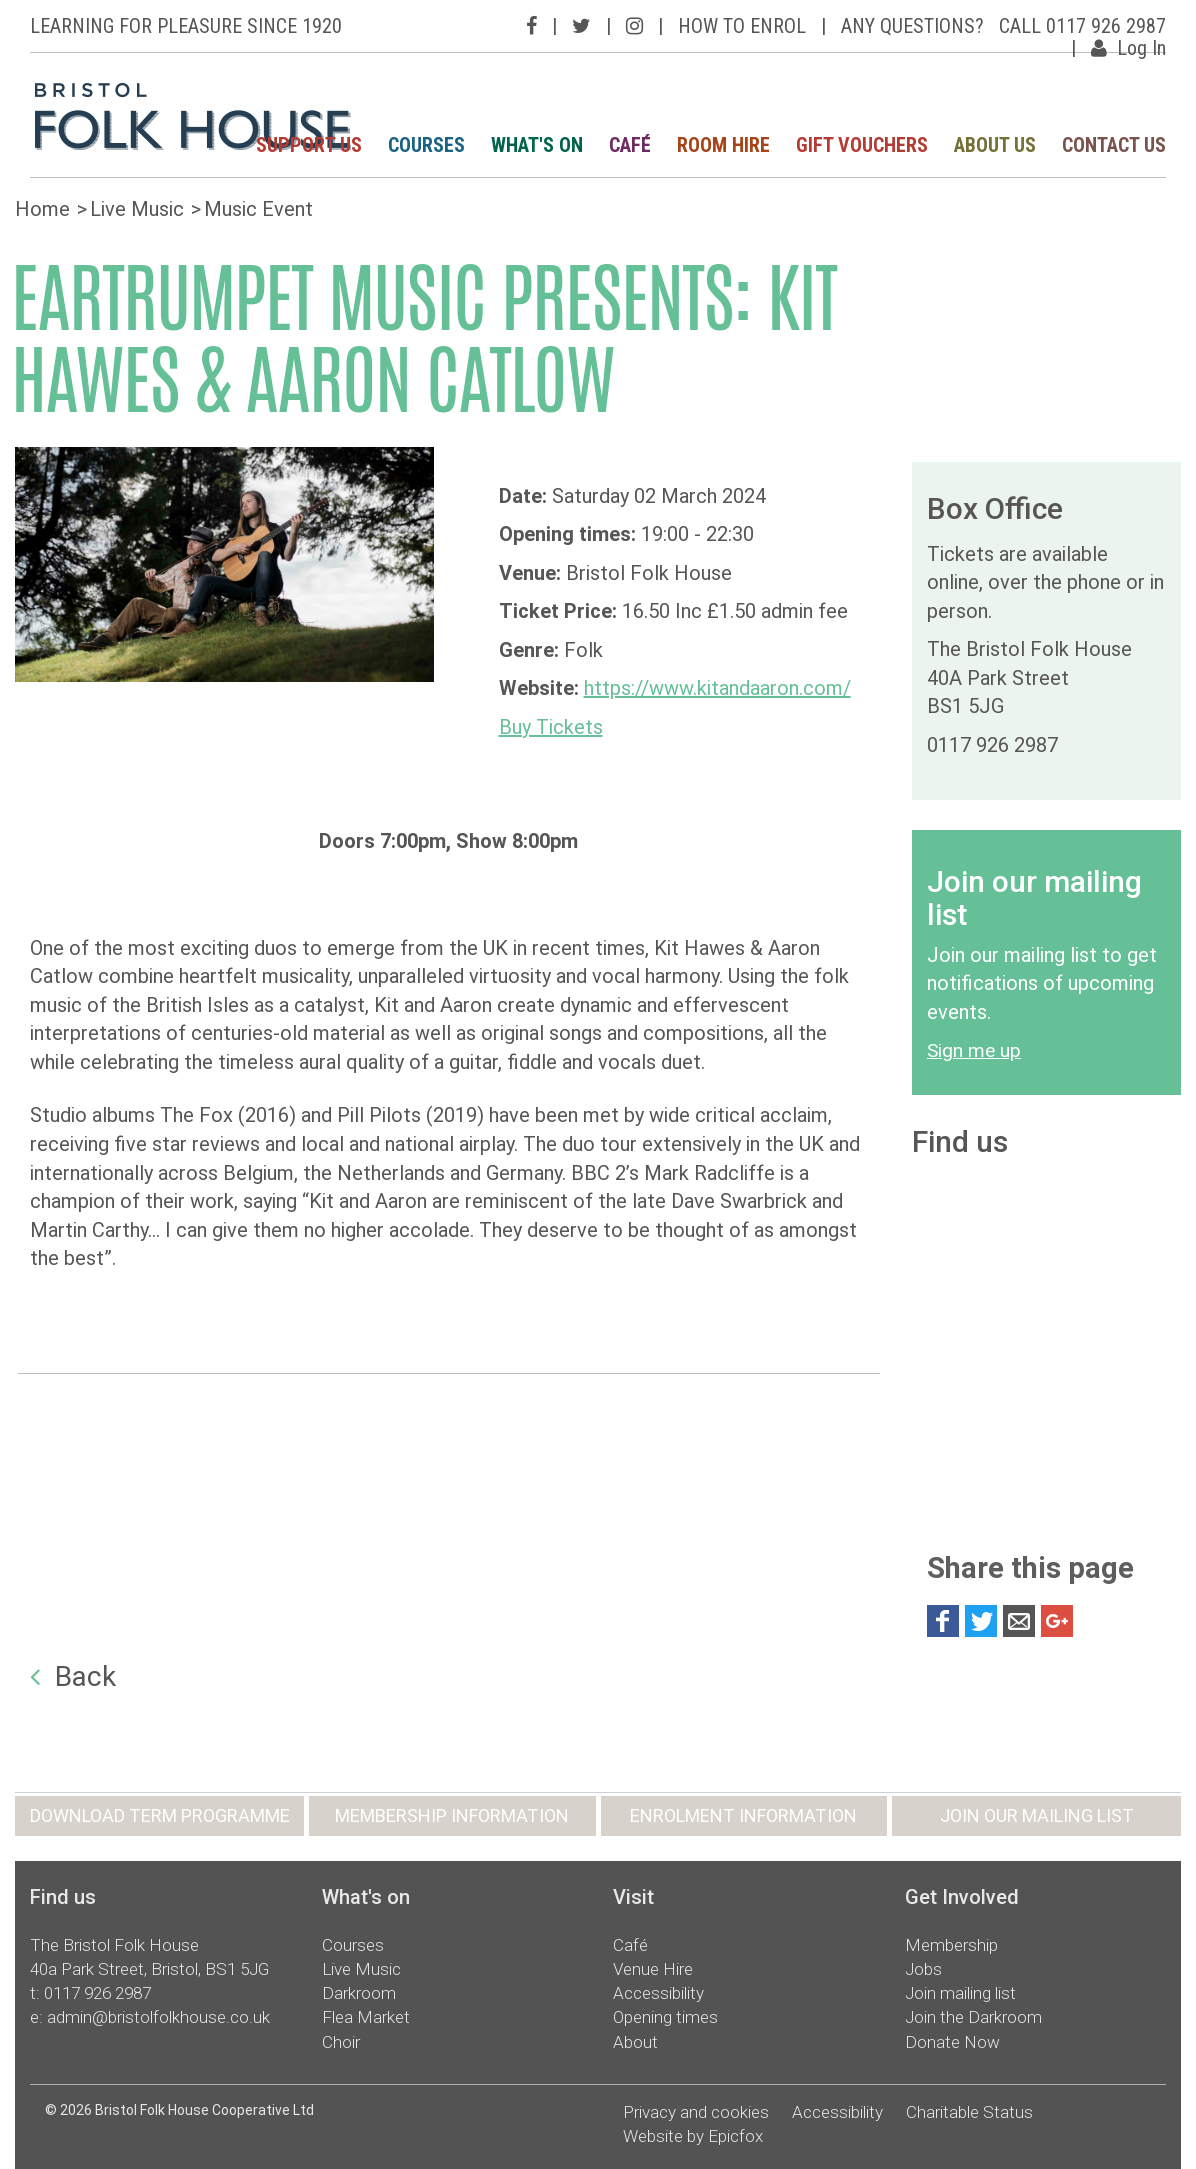  What do you see at coordinates (1114, 145) in the screenshot?
I see `CONTACT US` at bounding box center [1114, 145].